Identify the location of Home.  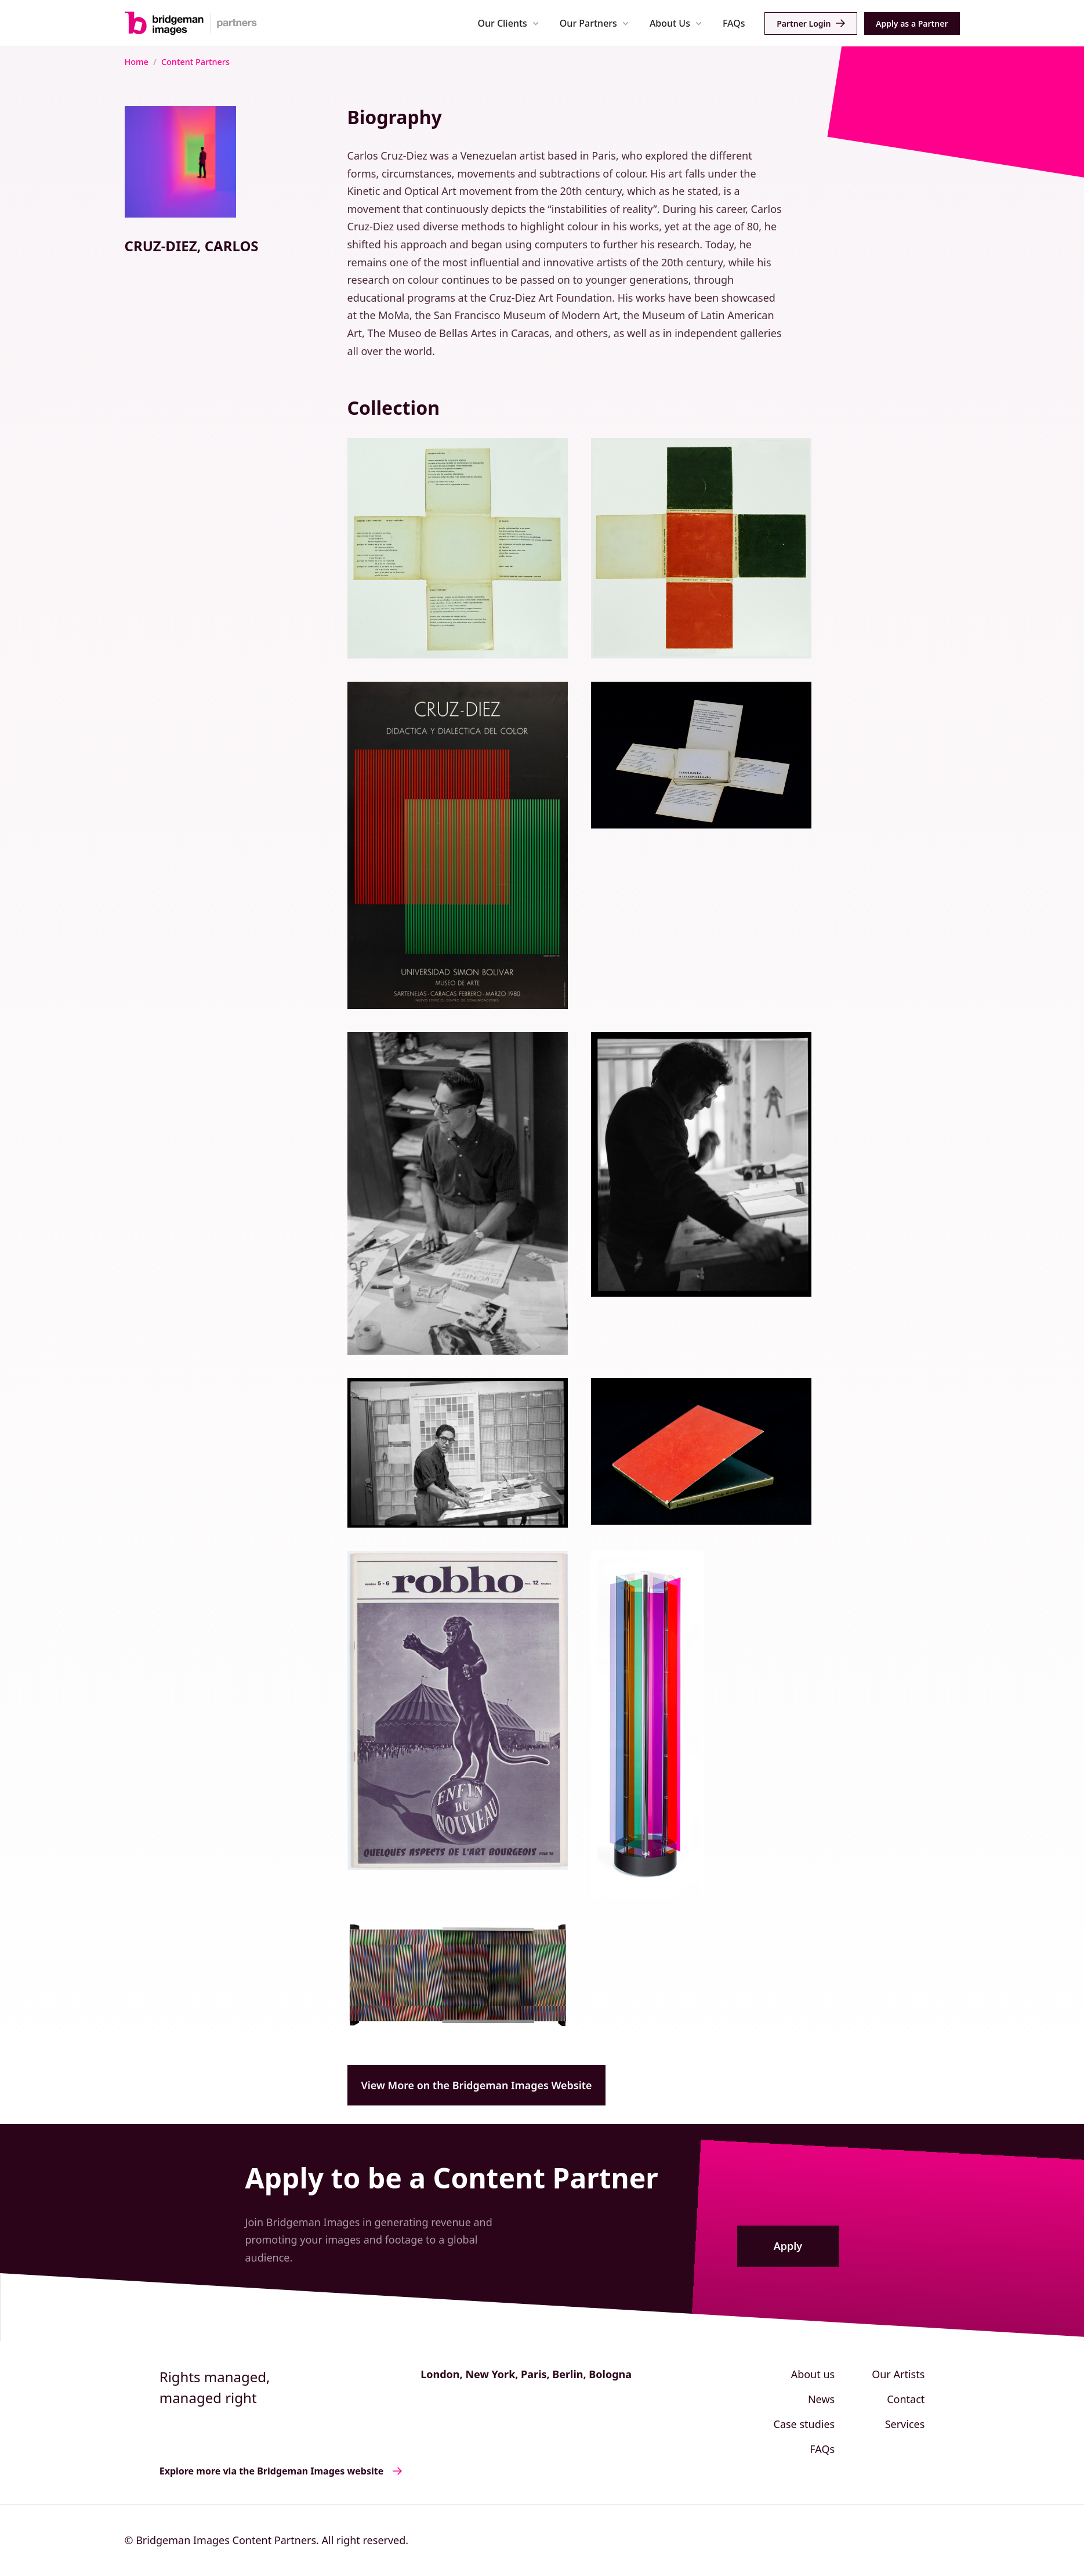
(136, 61).